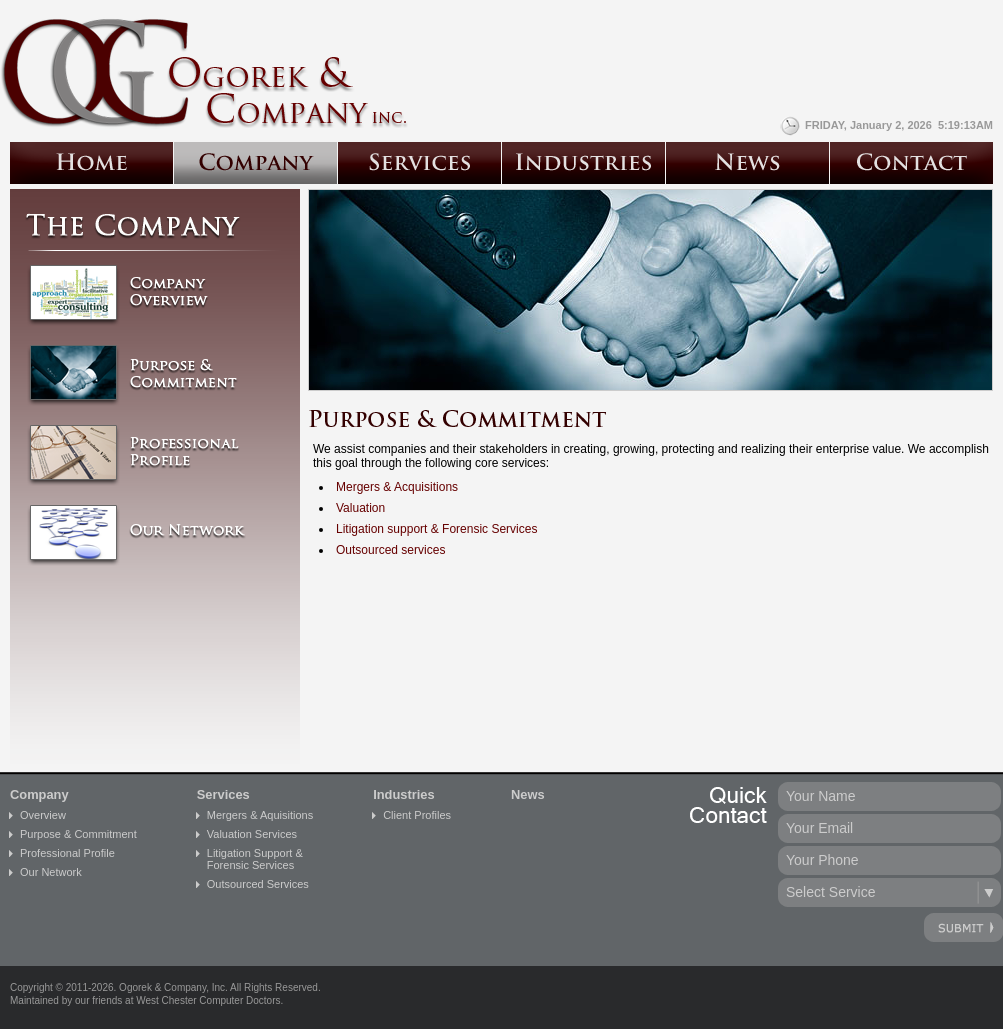 This screenshot has width=1003, height=1029. I want to click on Mergers & Acquisitions, so click(397, 487).